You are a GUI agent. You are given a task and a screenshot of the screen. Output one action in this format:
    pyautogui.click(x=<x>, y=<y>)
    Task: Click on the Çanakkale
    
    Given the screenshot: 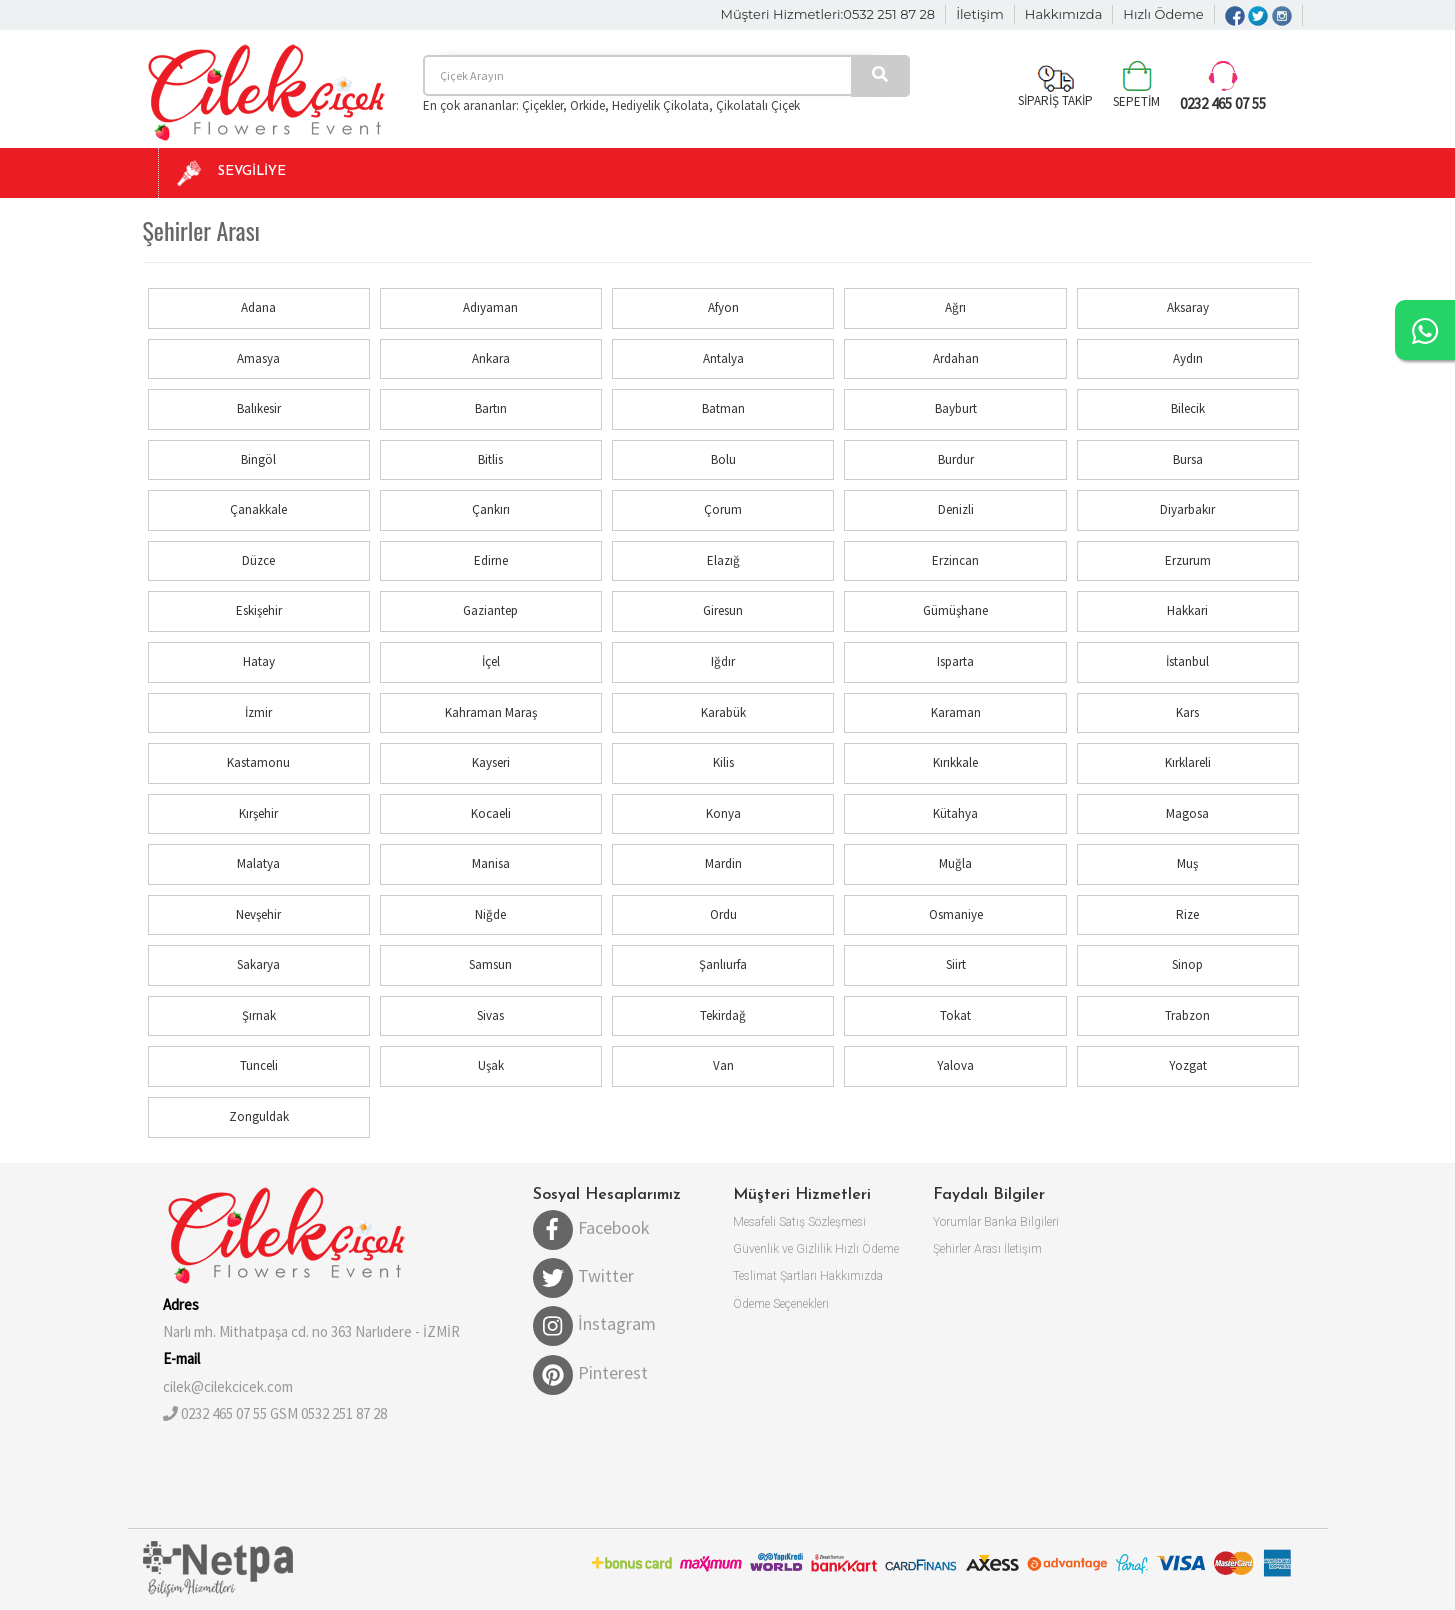 What is the action you would take?
    pyautogui.click(x=258, y=509)
    